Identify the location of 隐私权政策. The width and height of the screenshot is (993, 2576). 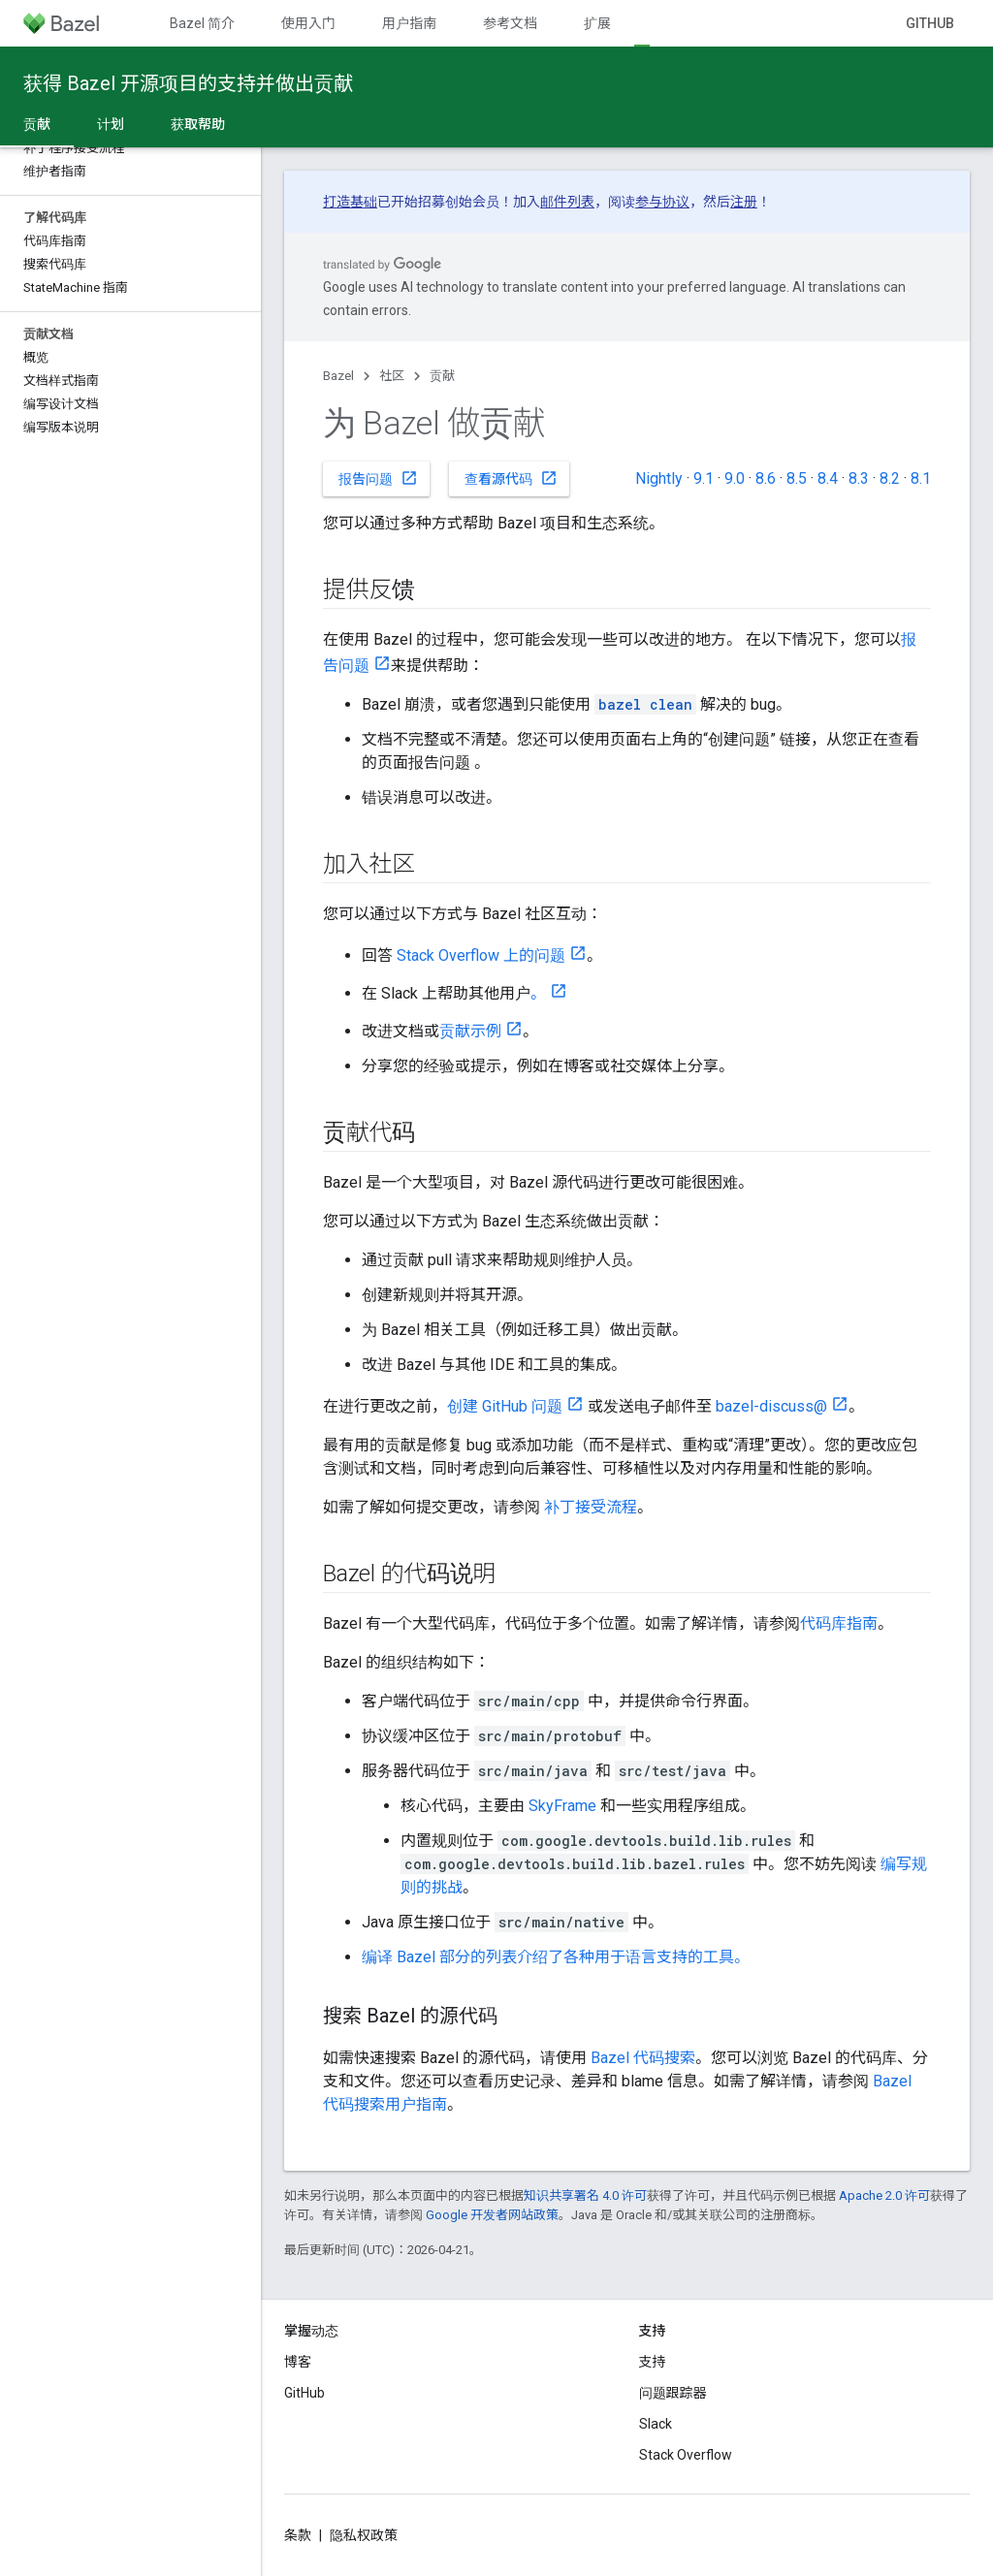
(364, 2535).